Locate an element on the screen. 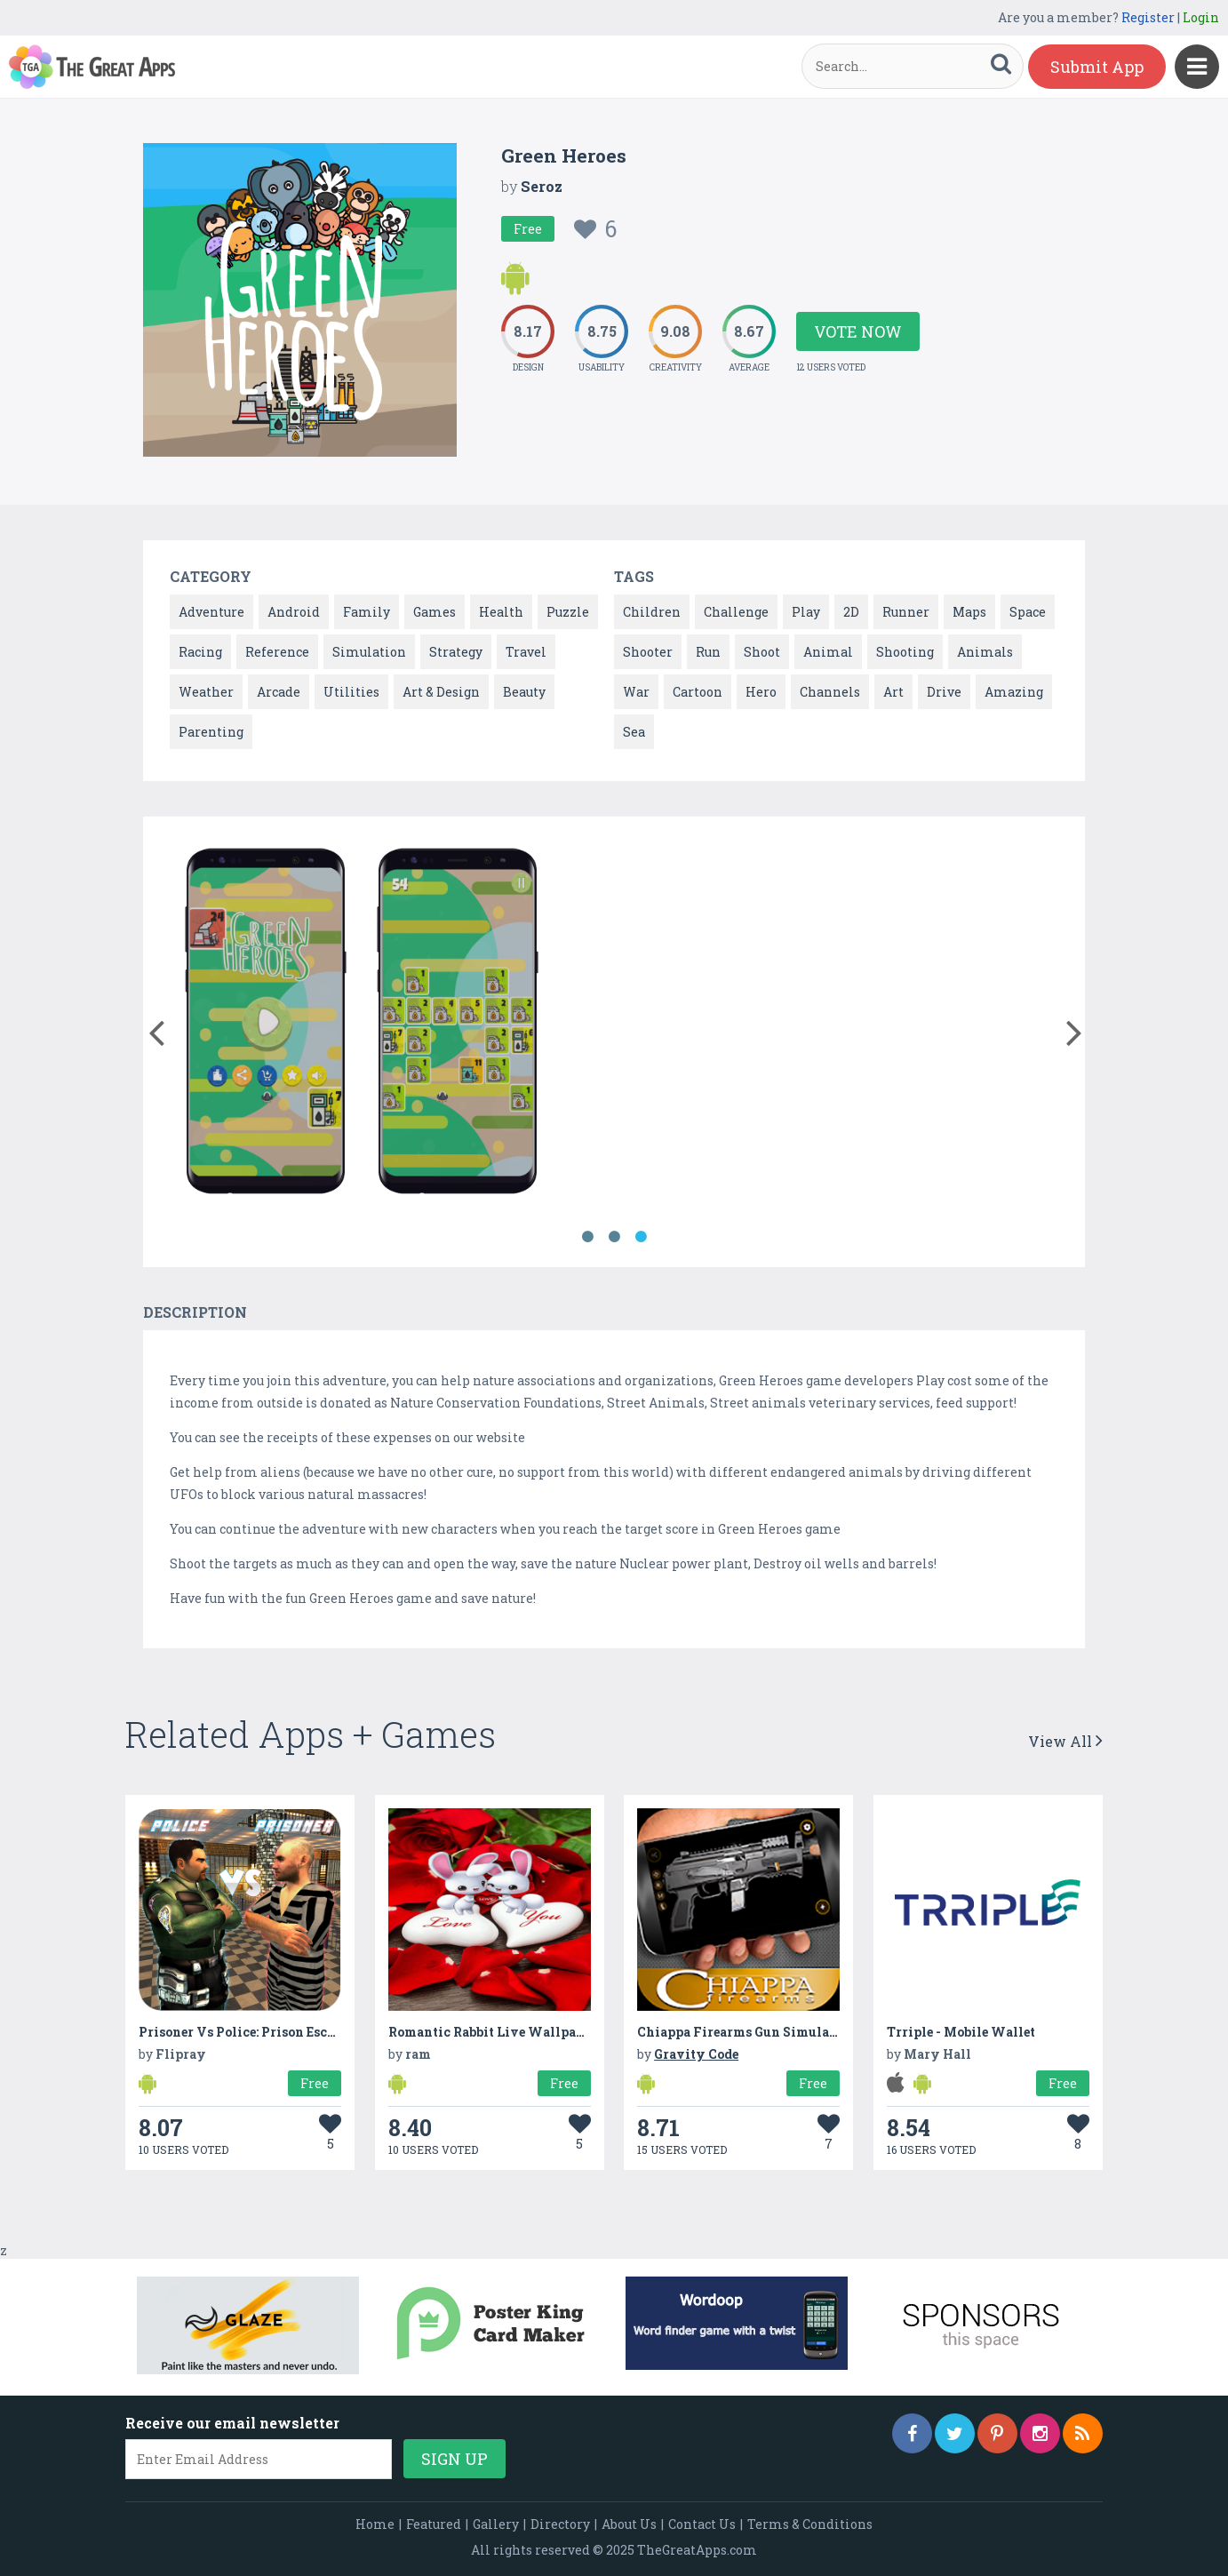 The height and width of the screenshot is (2576, 1228). [option] is located at coordinates (266, 1024).